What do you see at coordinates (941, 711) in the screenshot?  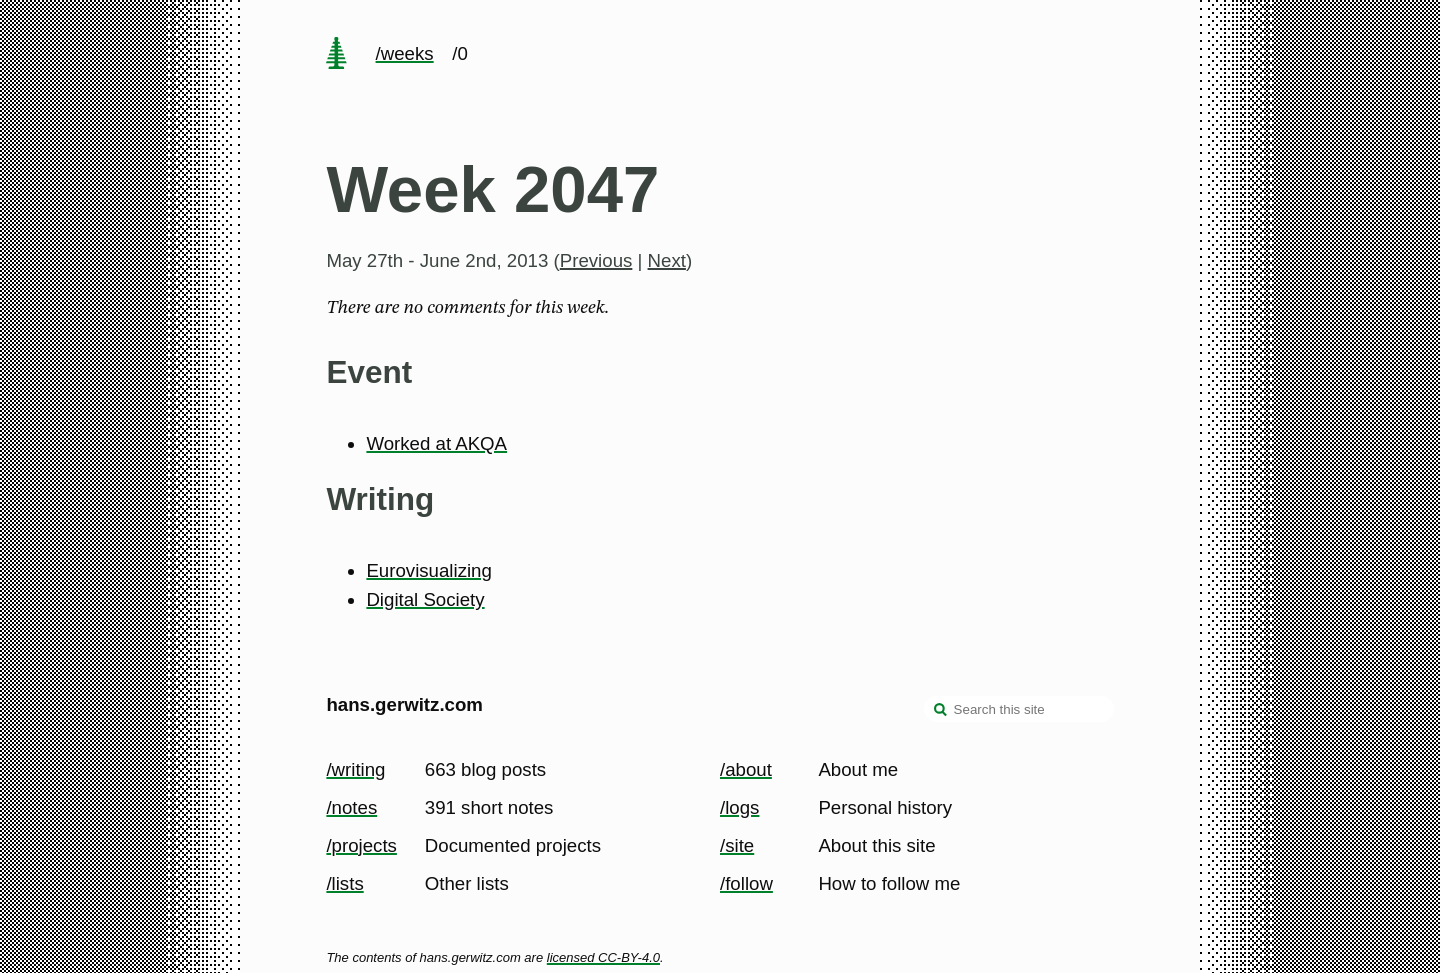 I see `[search]` at bounding box center [941, 711].